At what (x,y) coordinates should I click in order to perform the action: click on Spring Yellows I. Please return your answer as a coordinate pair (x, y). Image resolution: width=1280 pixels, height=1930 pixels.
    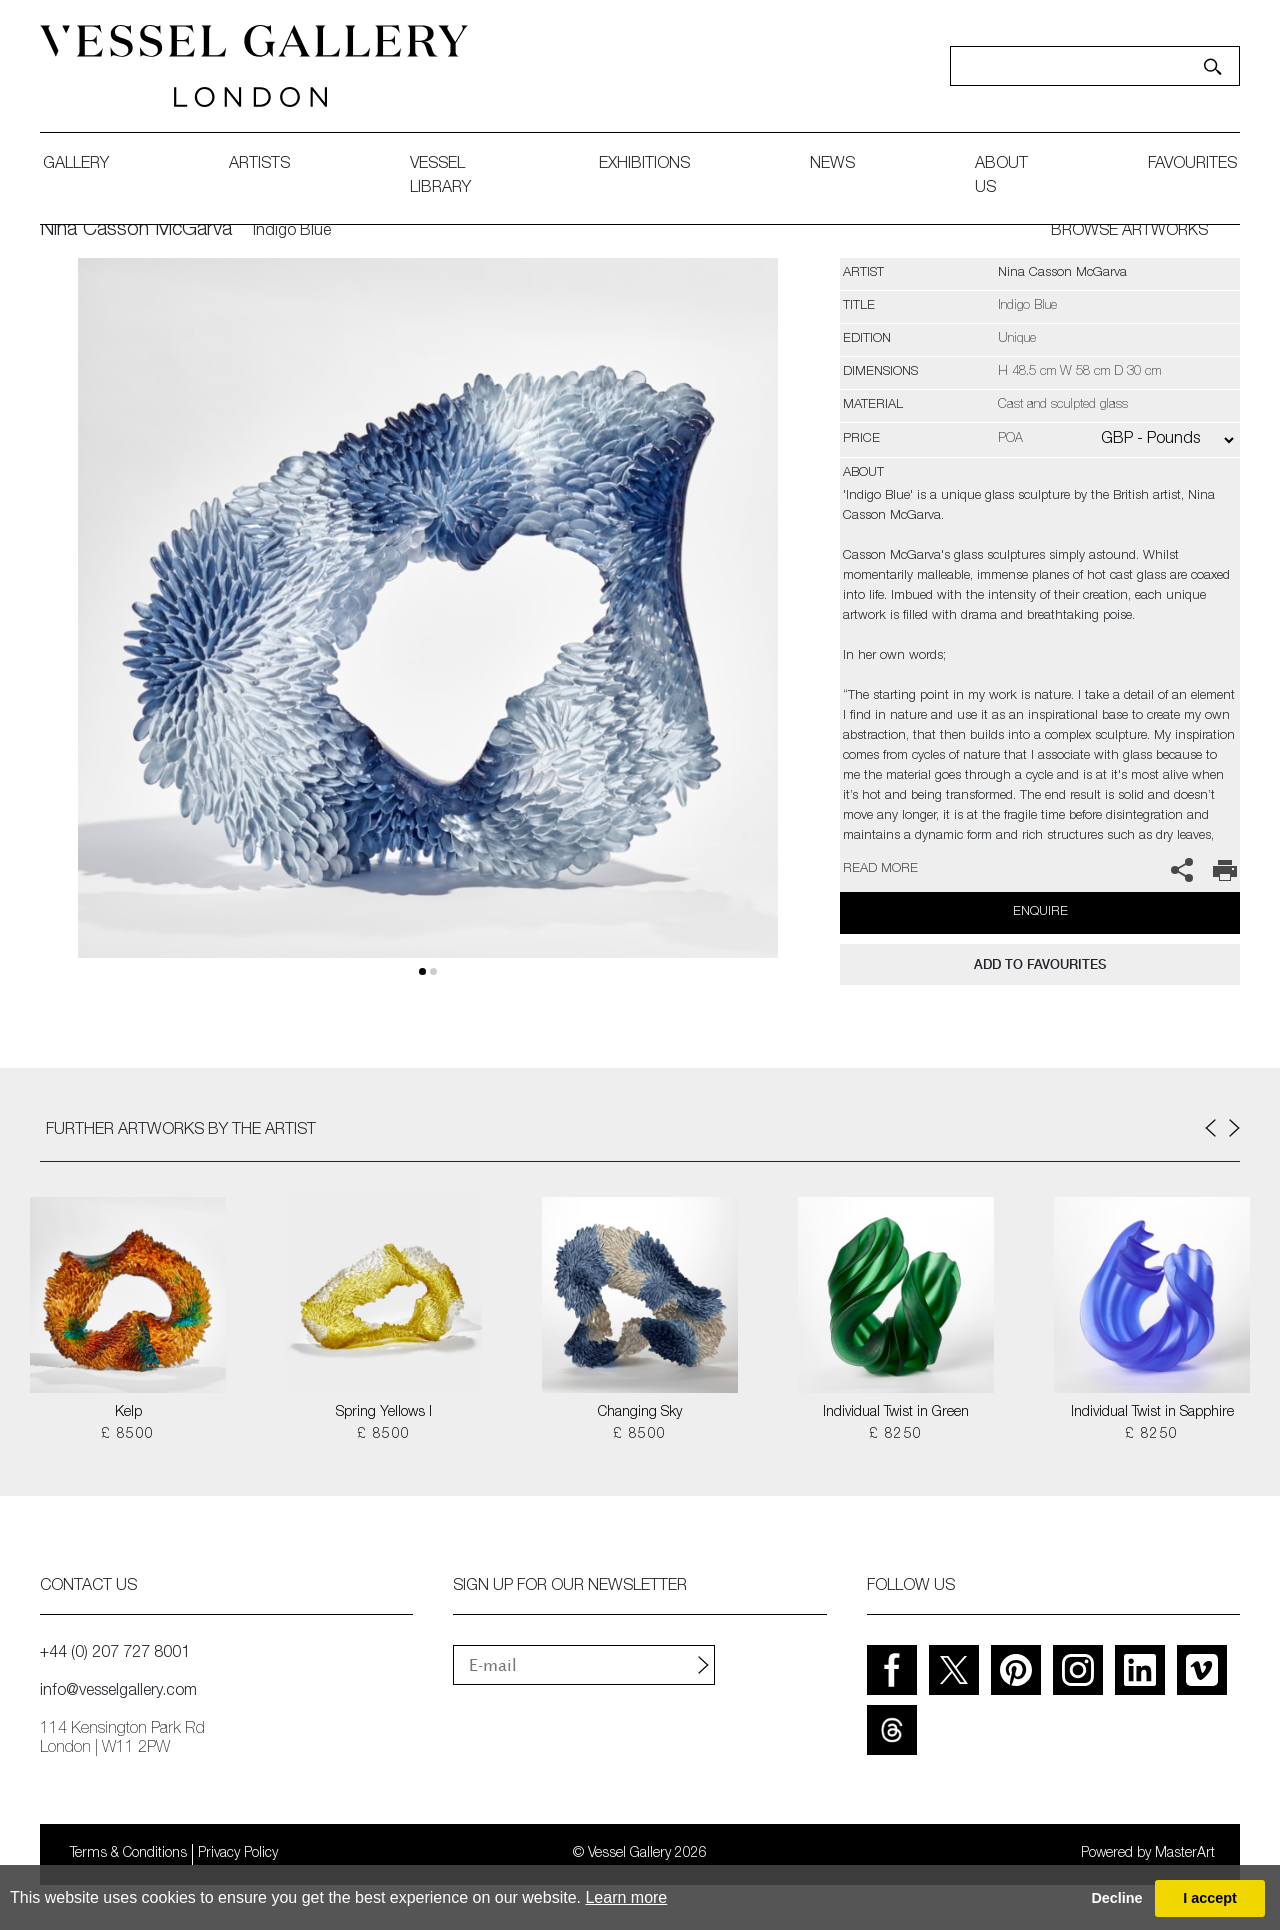
    Looking at the image, I should click on (384, 1413).